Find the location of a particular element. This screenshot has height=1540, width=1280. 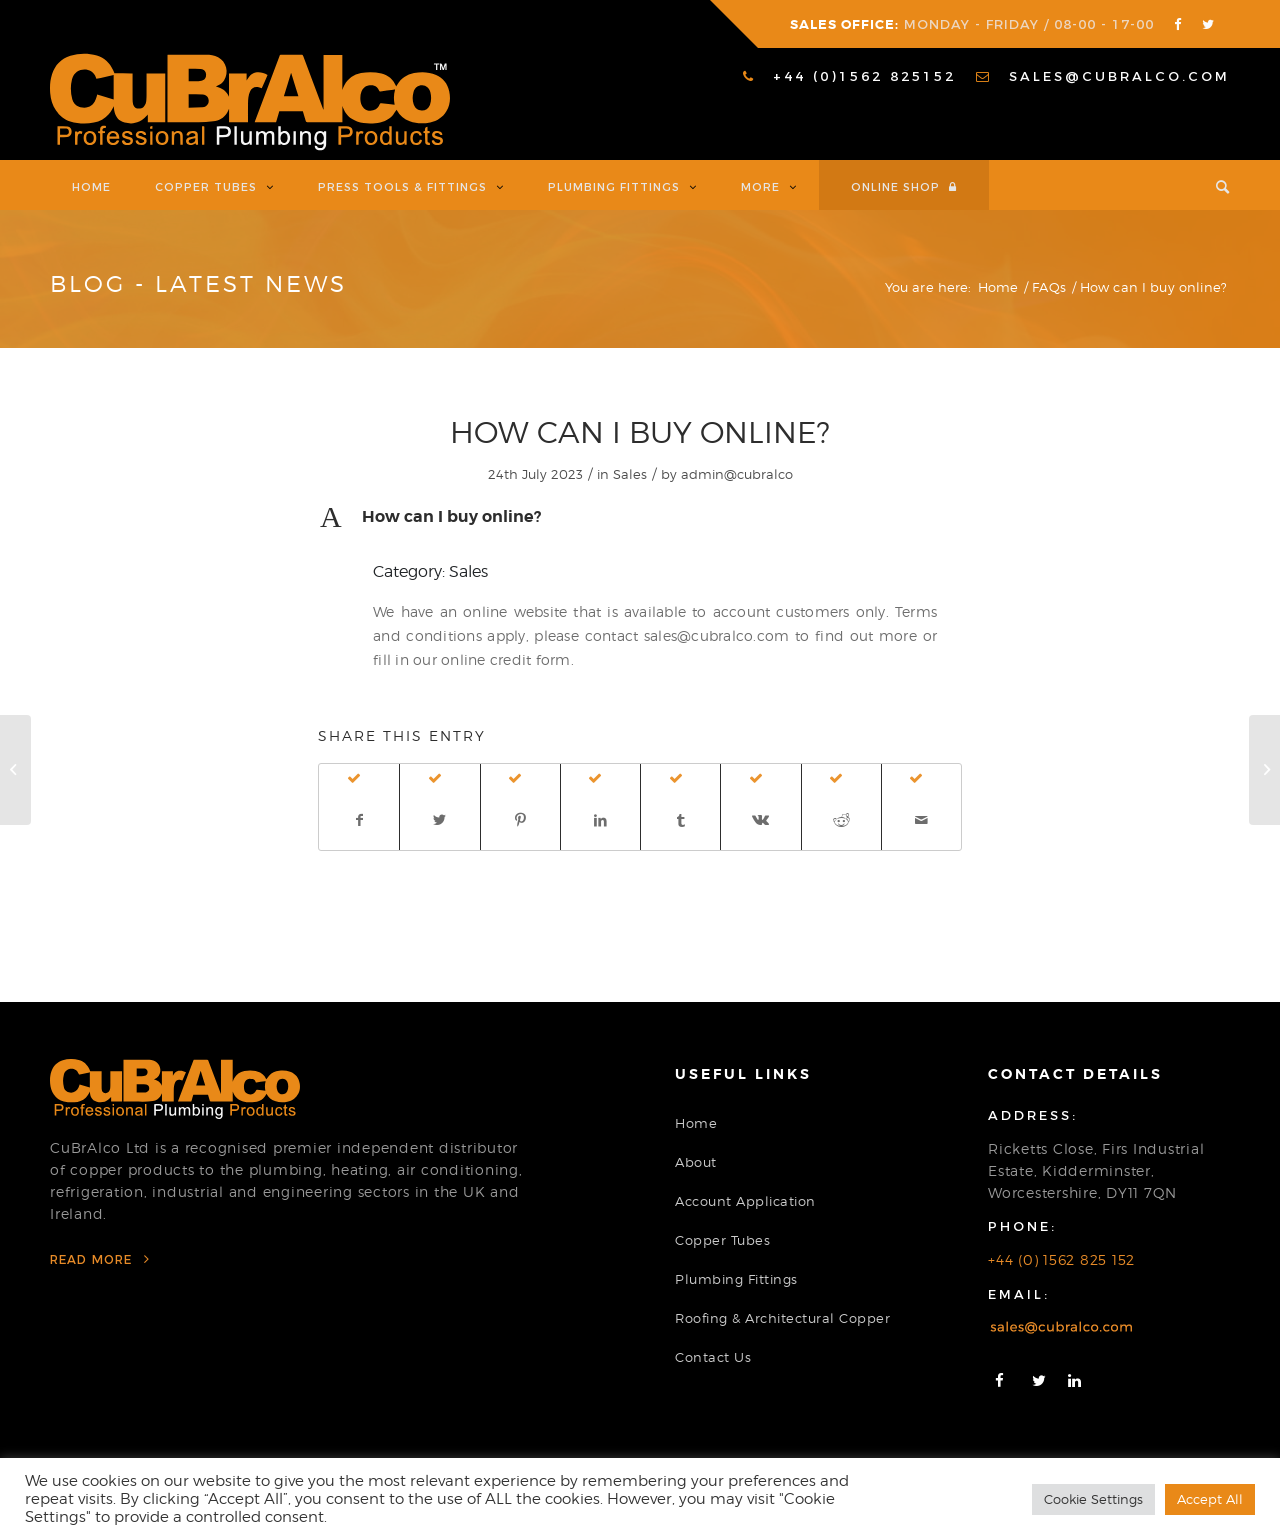

Roofing & Architectural Copper is located at coordinates (782, 1318).